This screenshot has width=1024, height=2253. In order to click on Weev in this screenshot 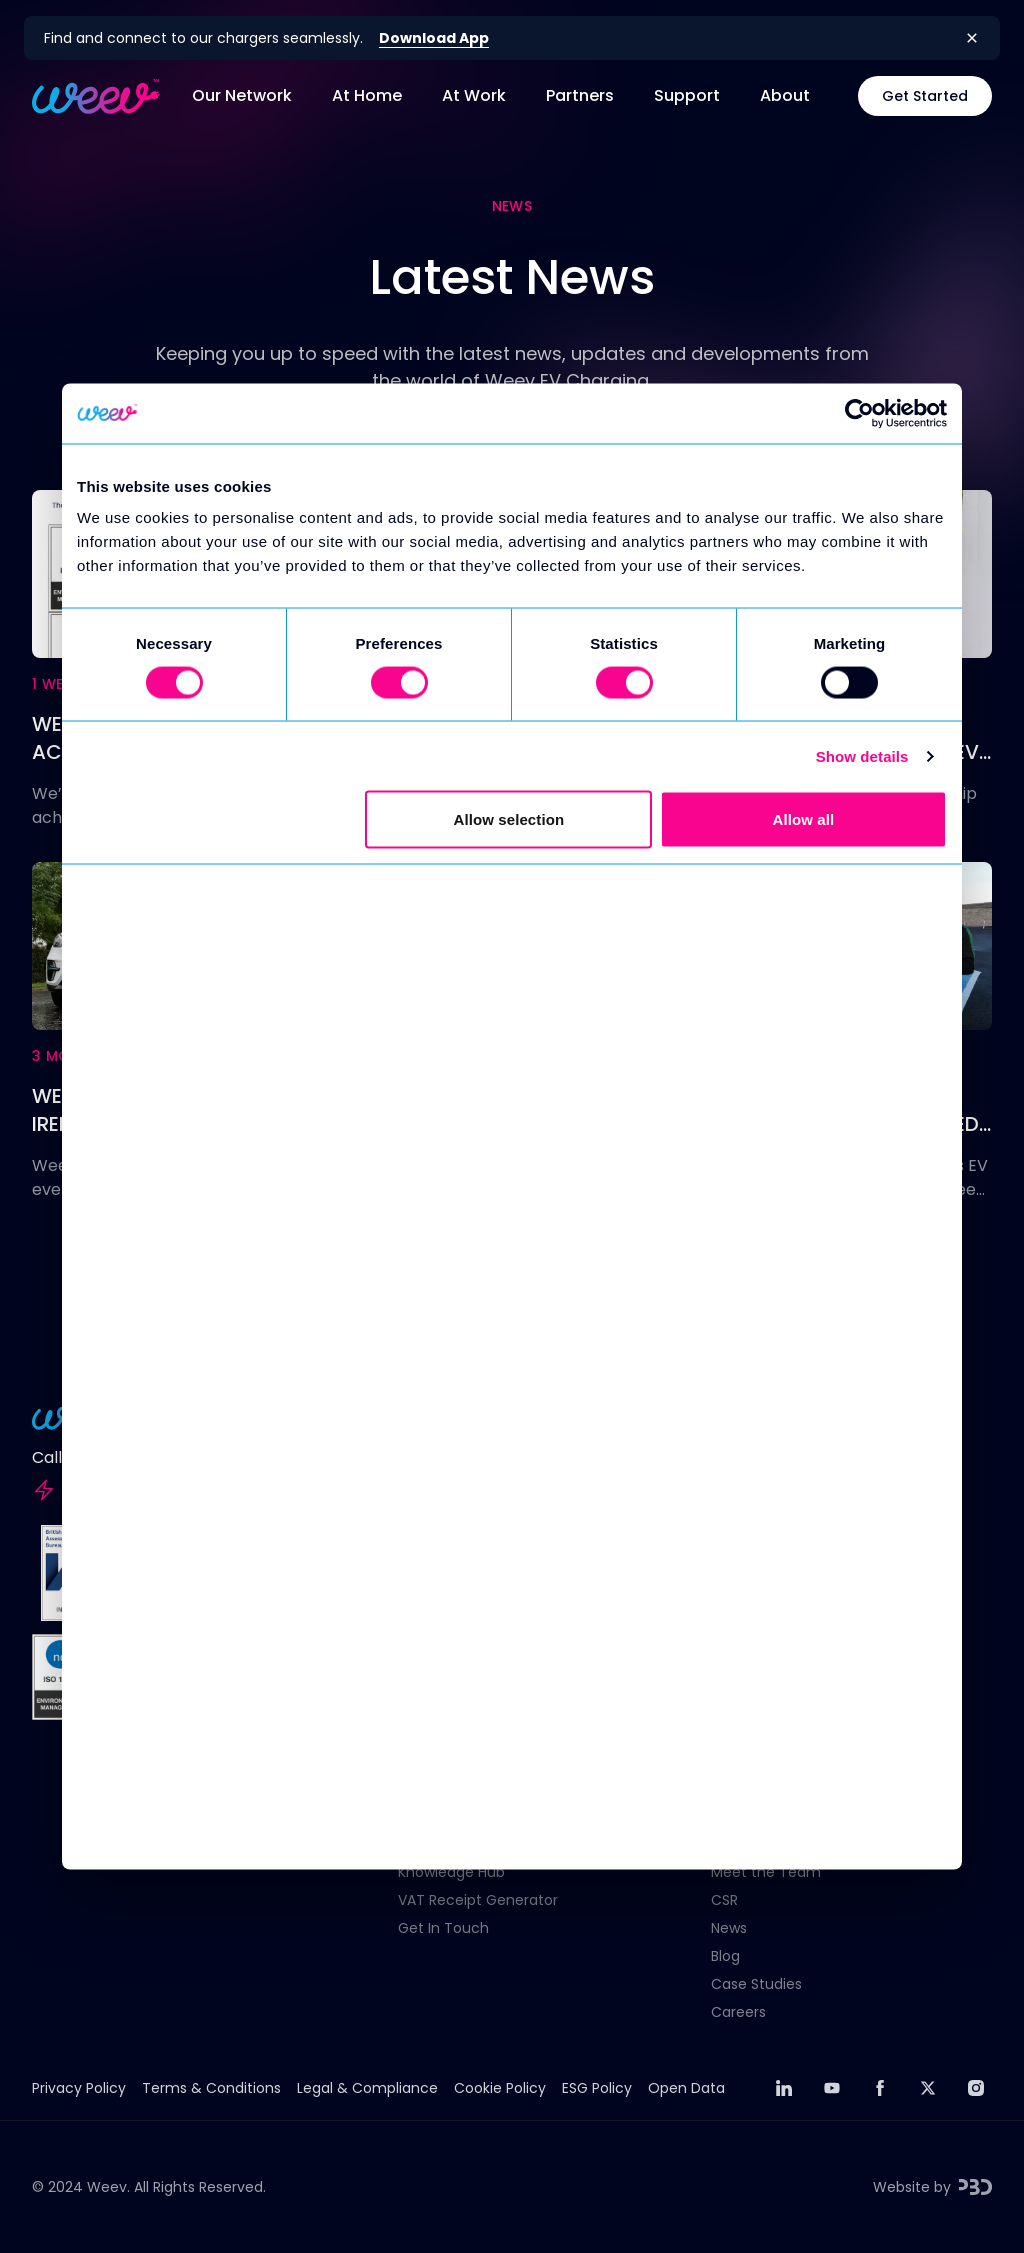, I will do `click(107, 2187)`.